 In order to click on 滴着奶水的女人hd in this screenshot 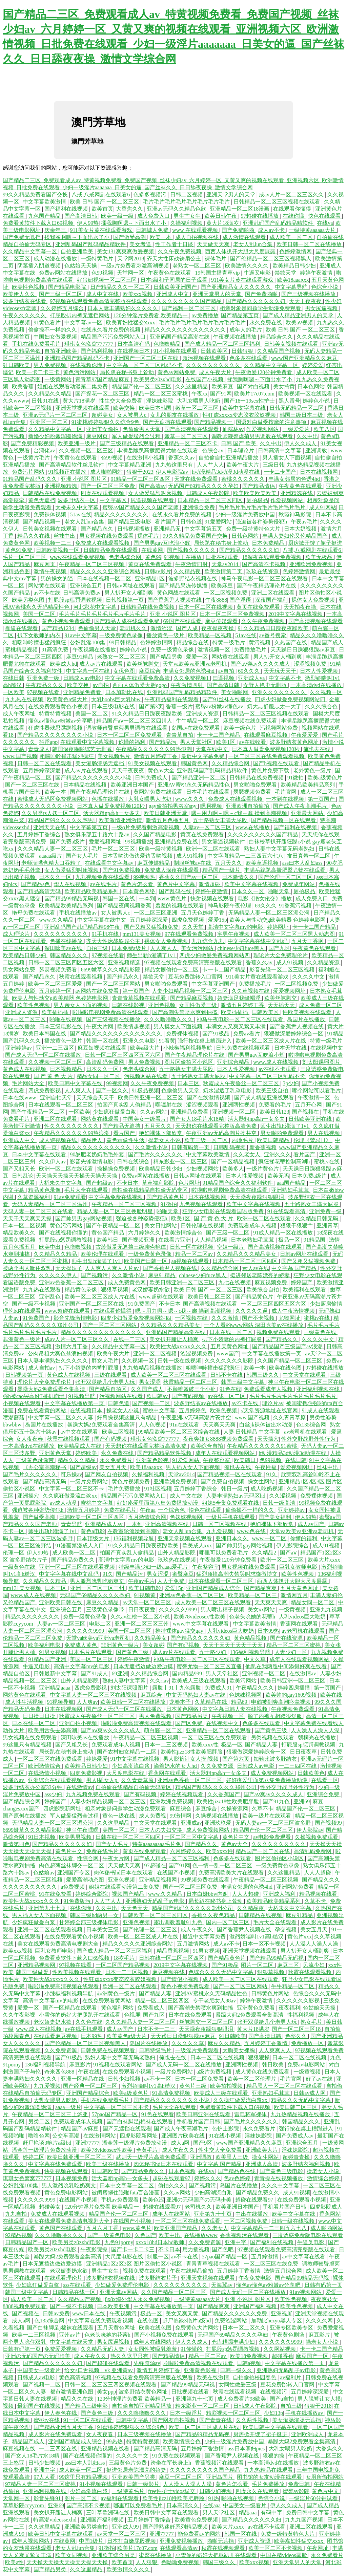, I will do `click(176, 1766)`.